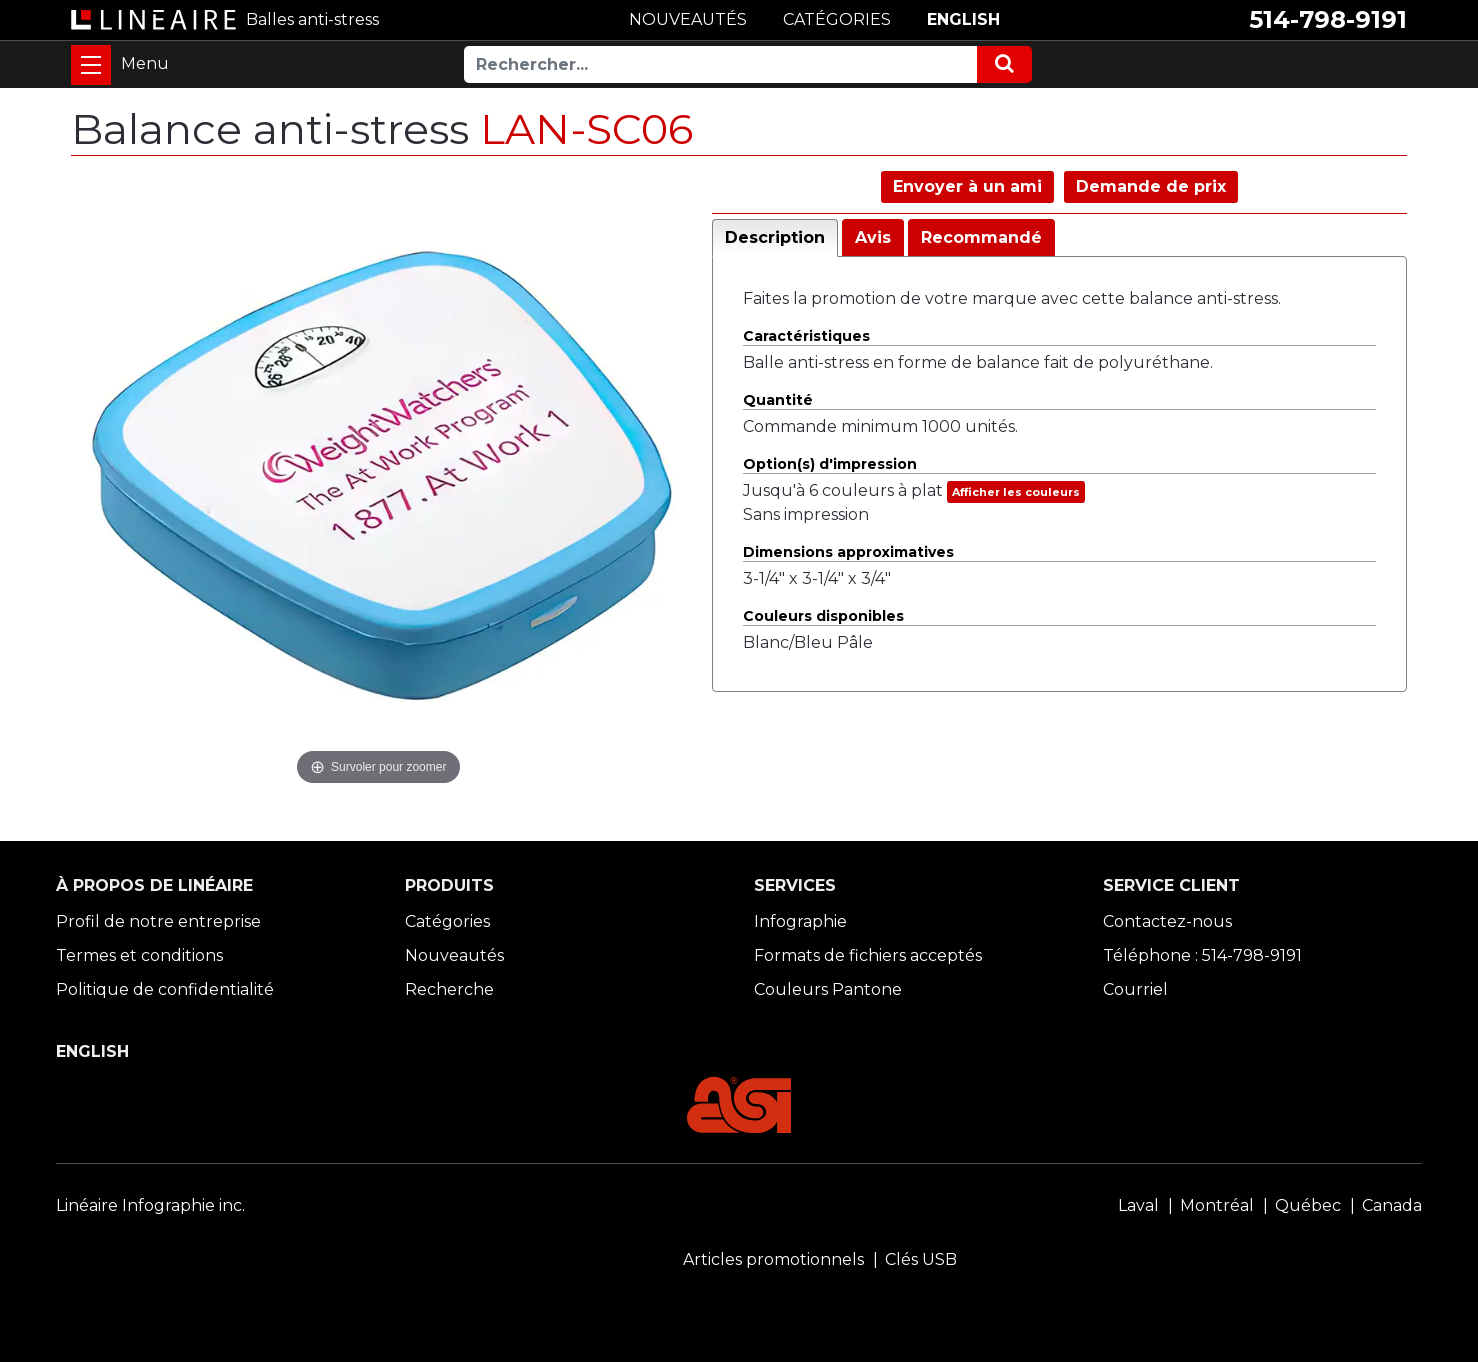 This screenshot has height=1362, width=1478. Describe the element at coordinates (688, 19) in the screenshot. I see `NOUVEAUTÉS` at that location.